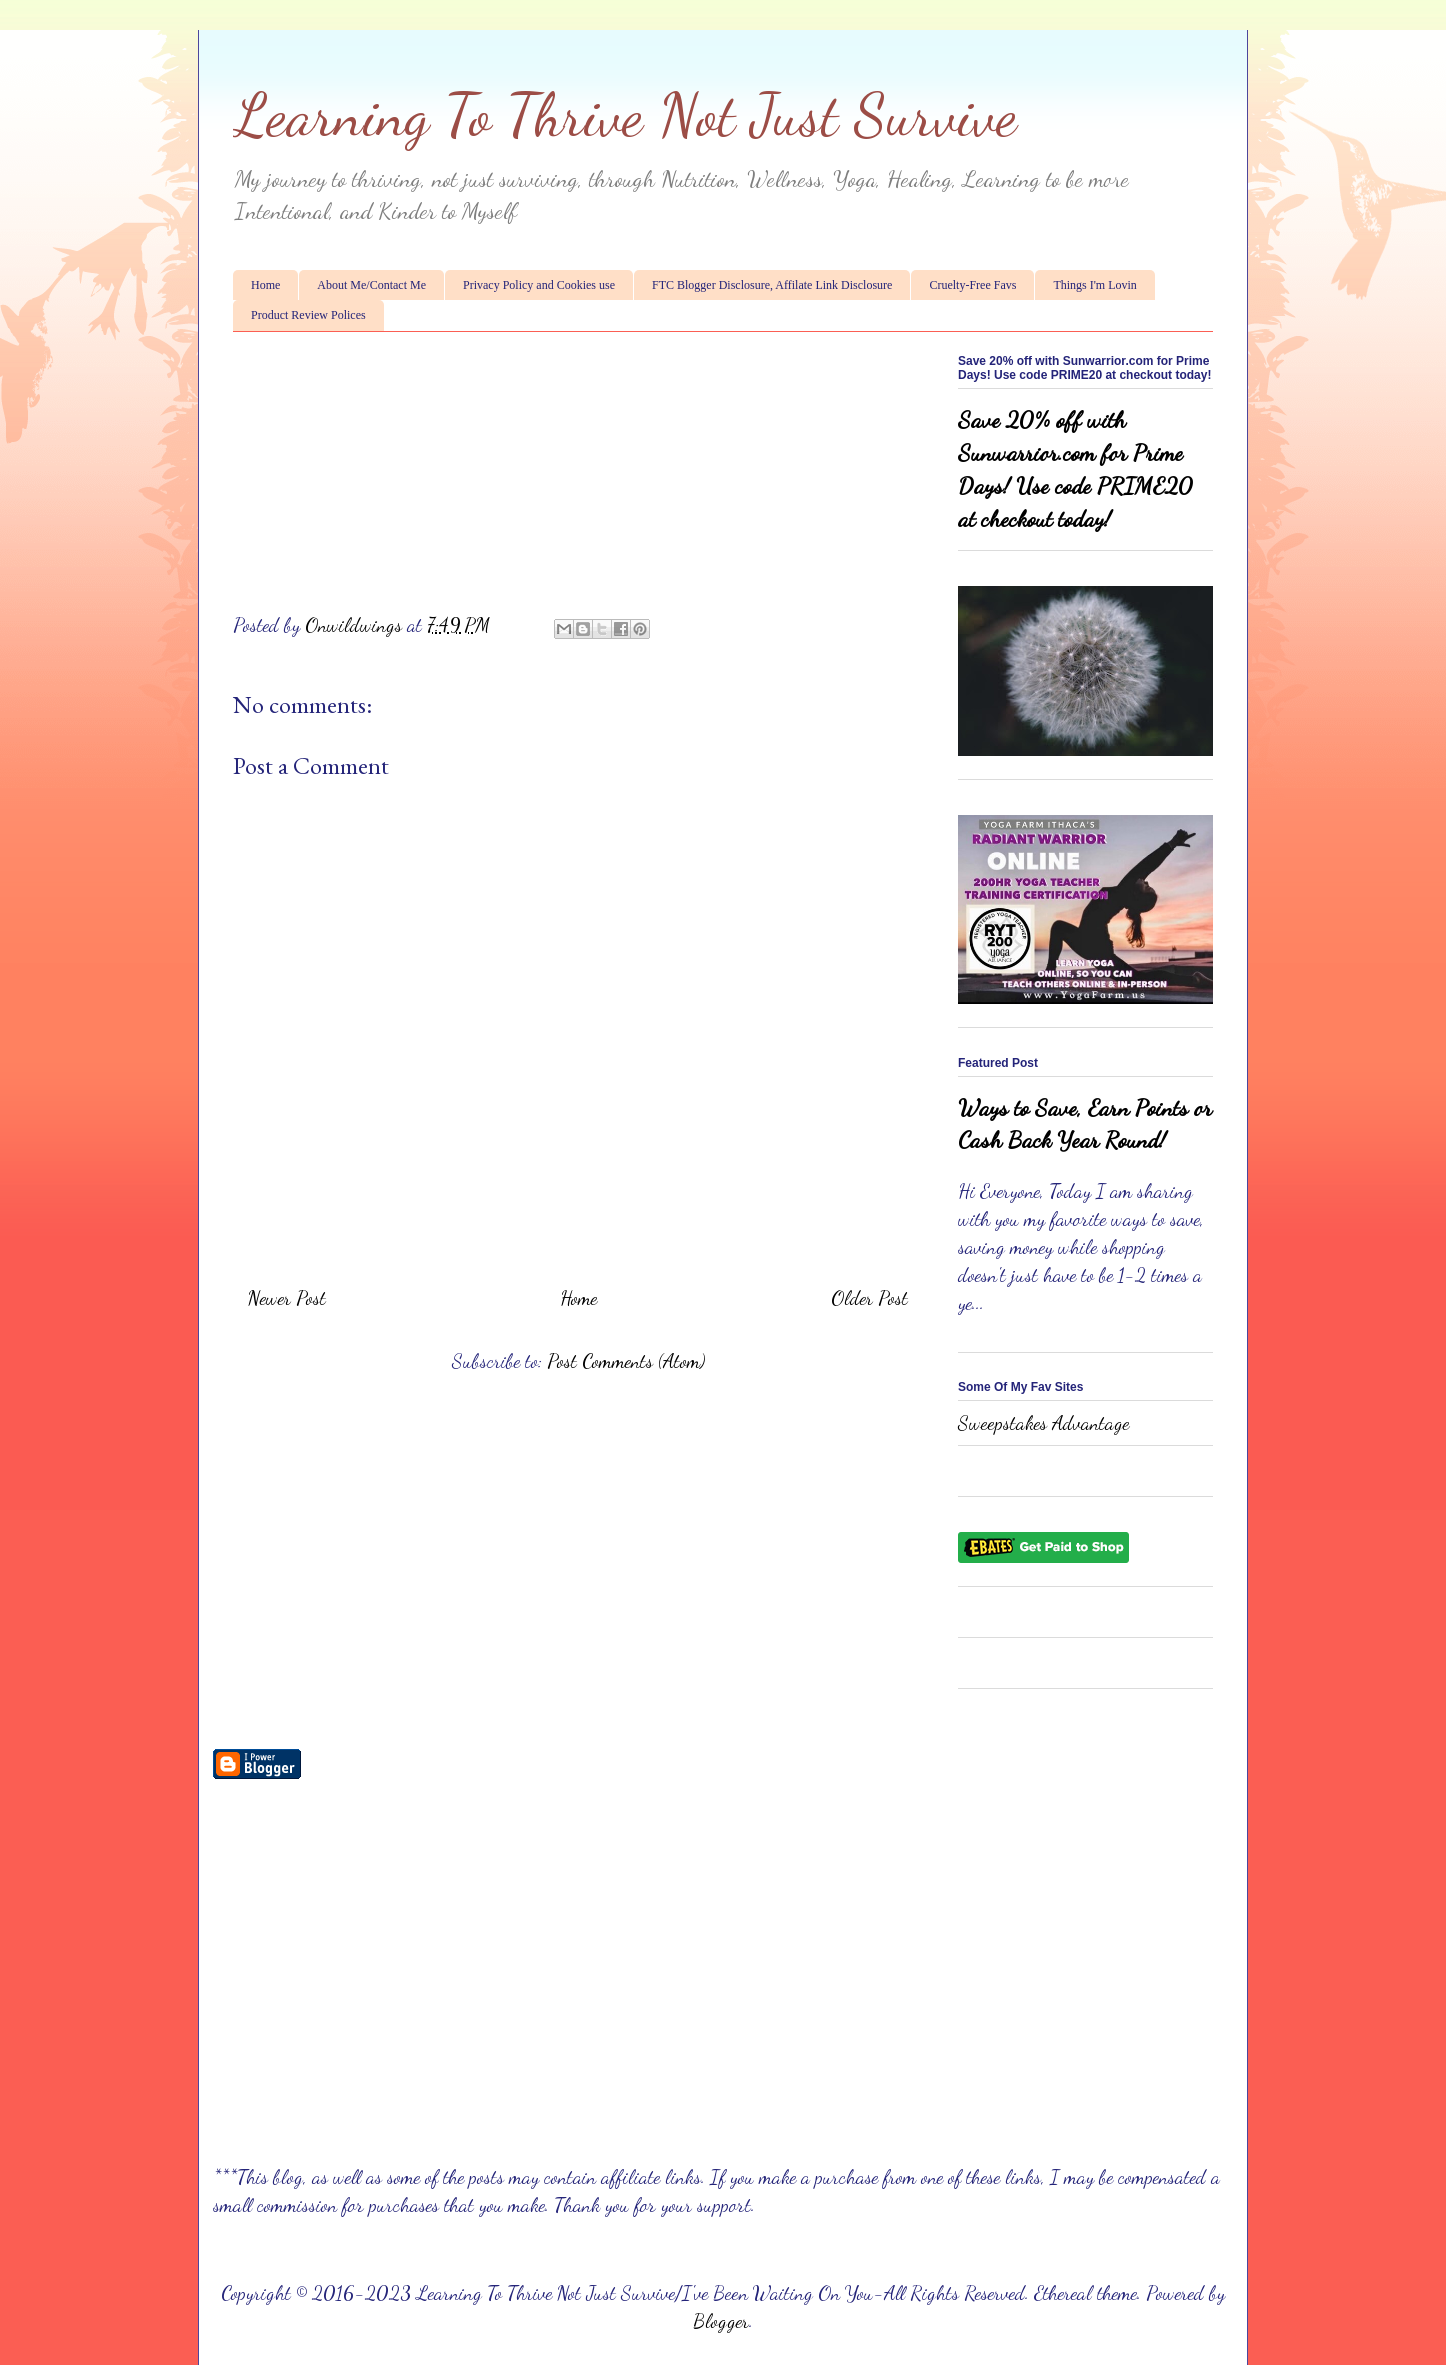 The height and width of the screenshot is (2365, 1446). I want to click on Older Post, so click(869, 1298).